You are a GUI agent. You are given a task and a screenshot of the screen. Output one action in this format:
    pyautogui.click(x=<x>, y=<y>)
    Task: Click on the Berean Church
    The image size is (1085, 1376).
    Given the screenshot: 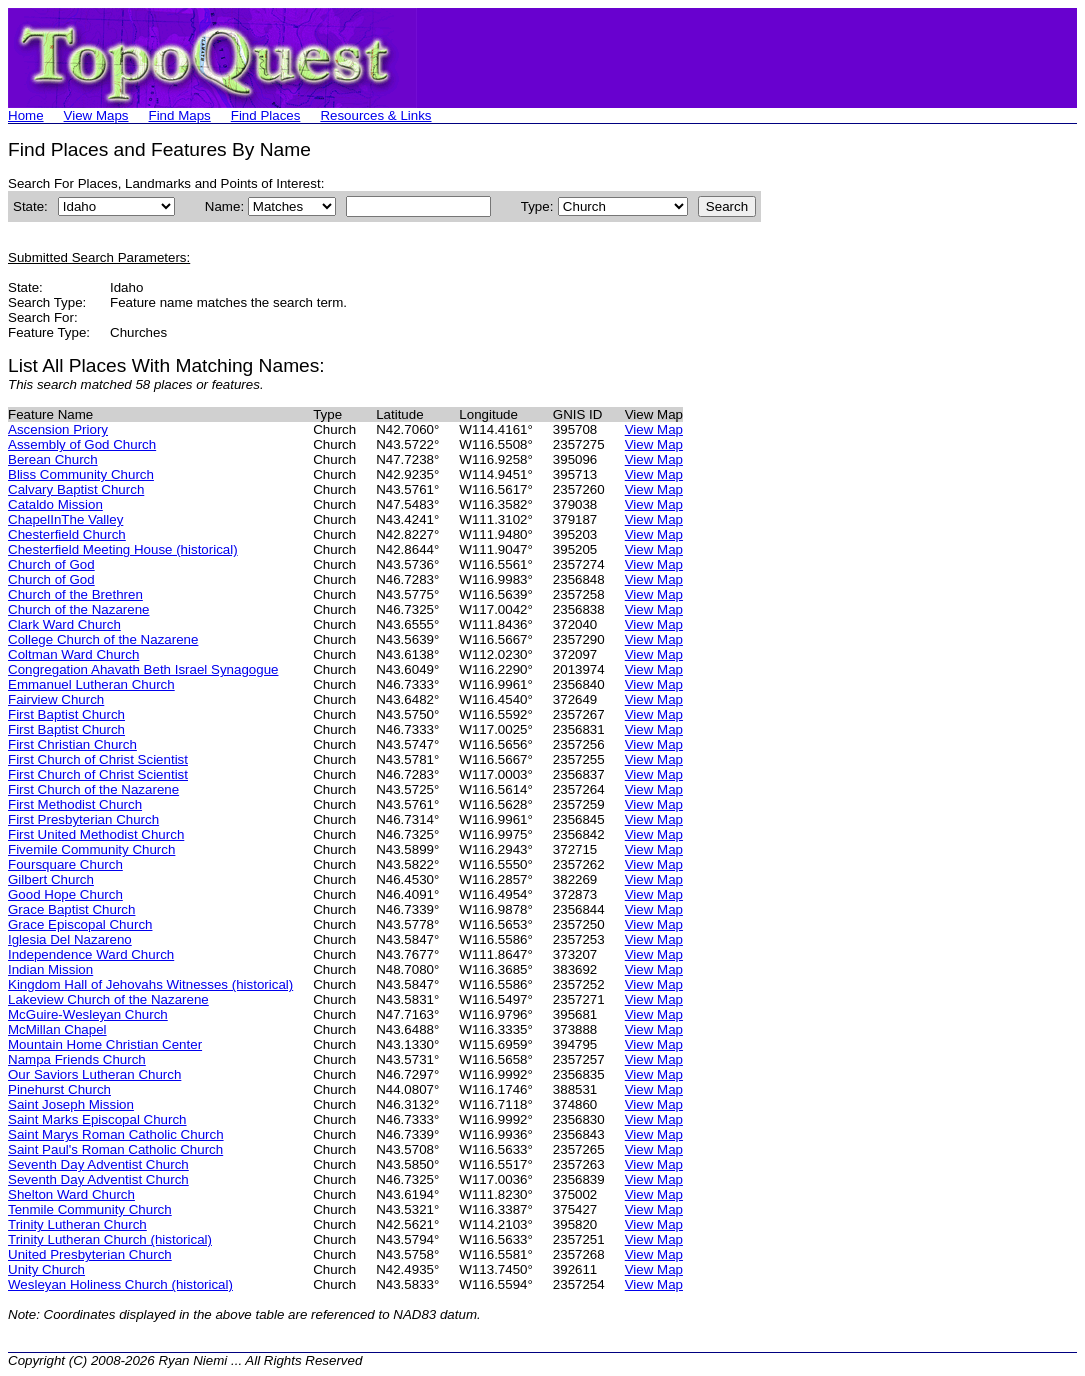 What is the action you would take?
    pyautogui.click(x=53, y=459)
    